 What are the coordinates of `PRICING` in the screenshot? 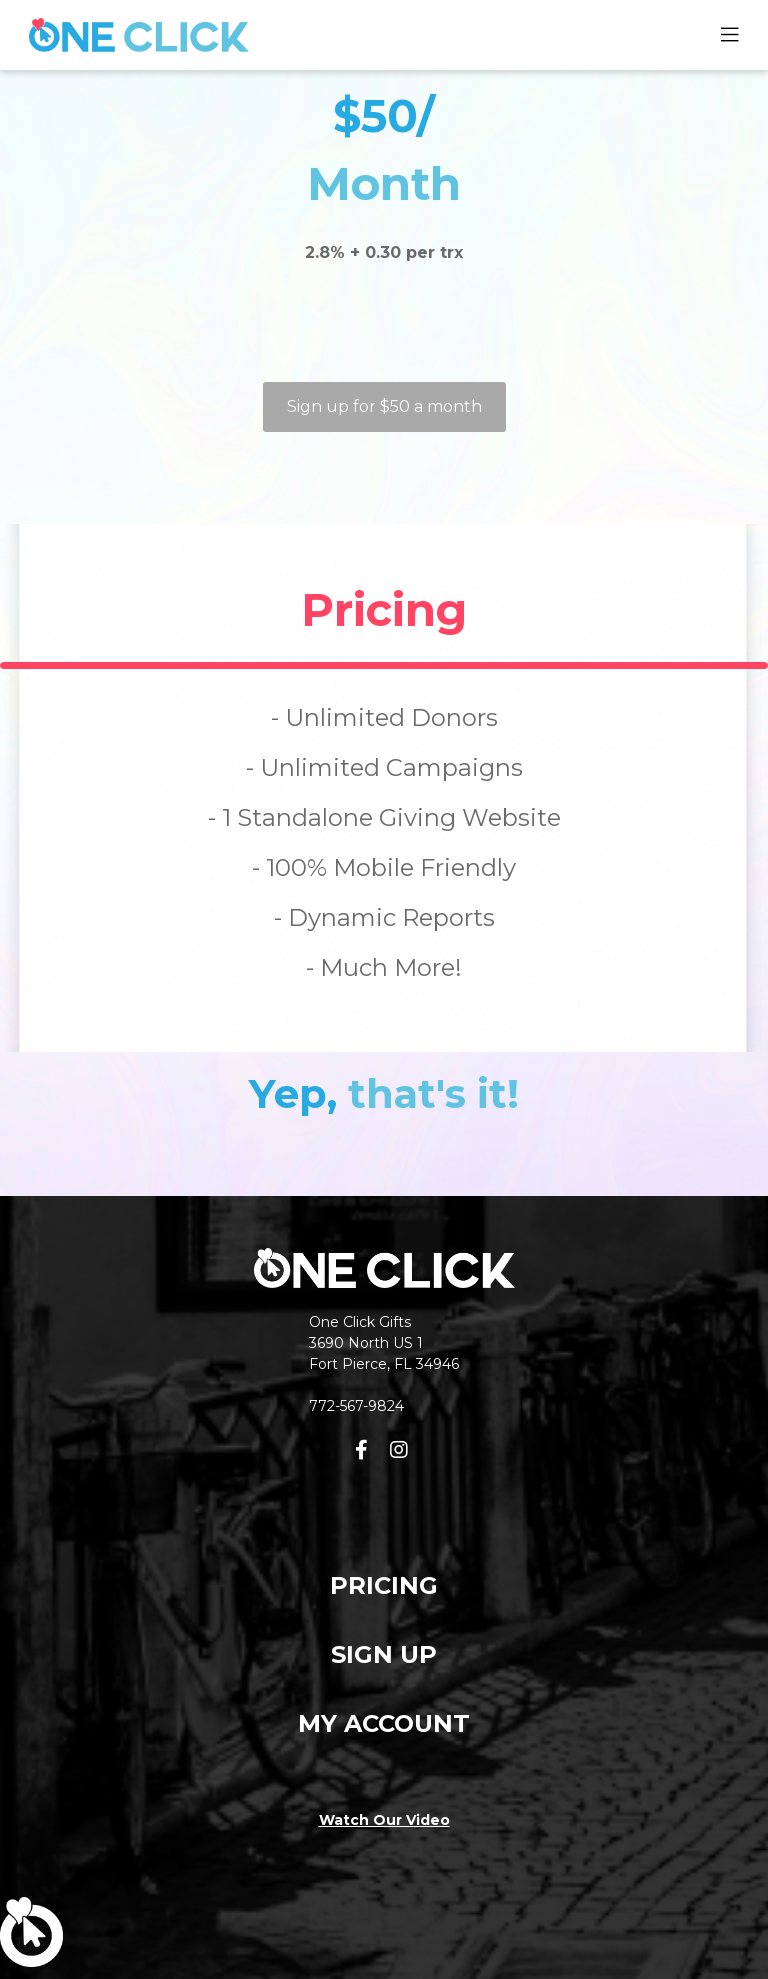 It's located at (384, 1585).